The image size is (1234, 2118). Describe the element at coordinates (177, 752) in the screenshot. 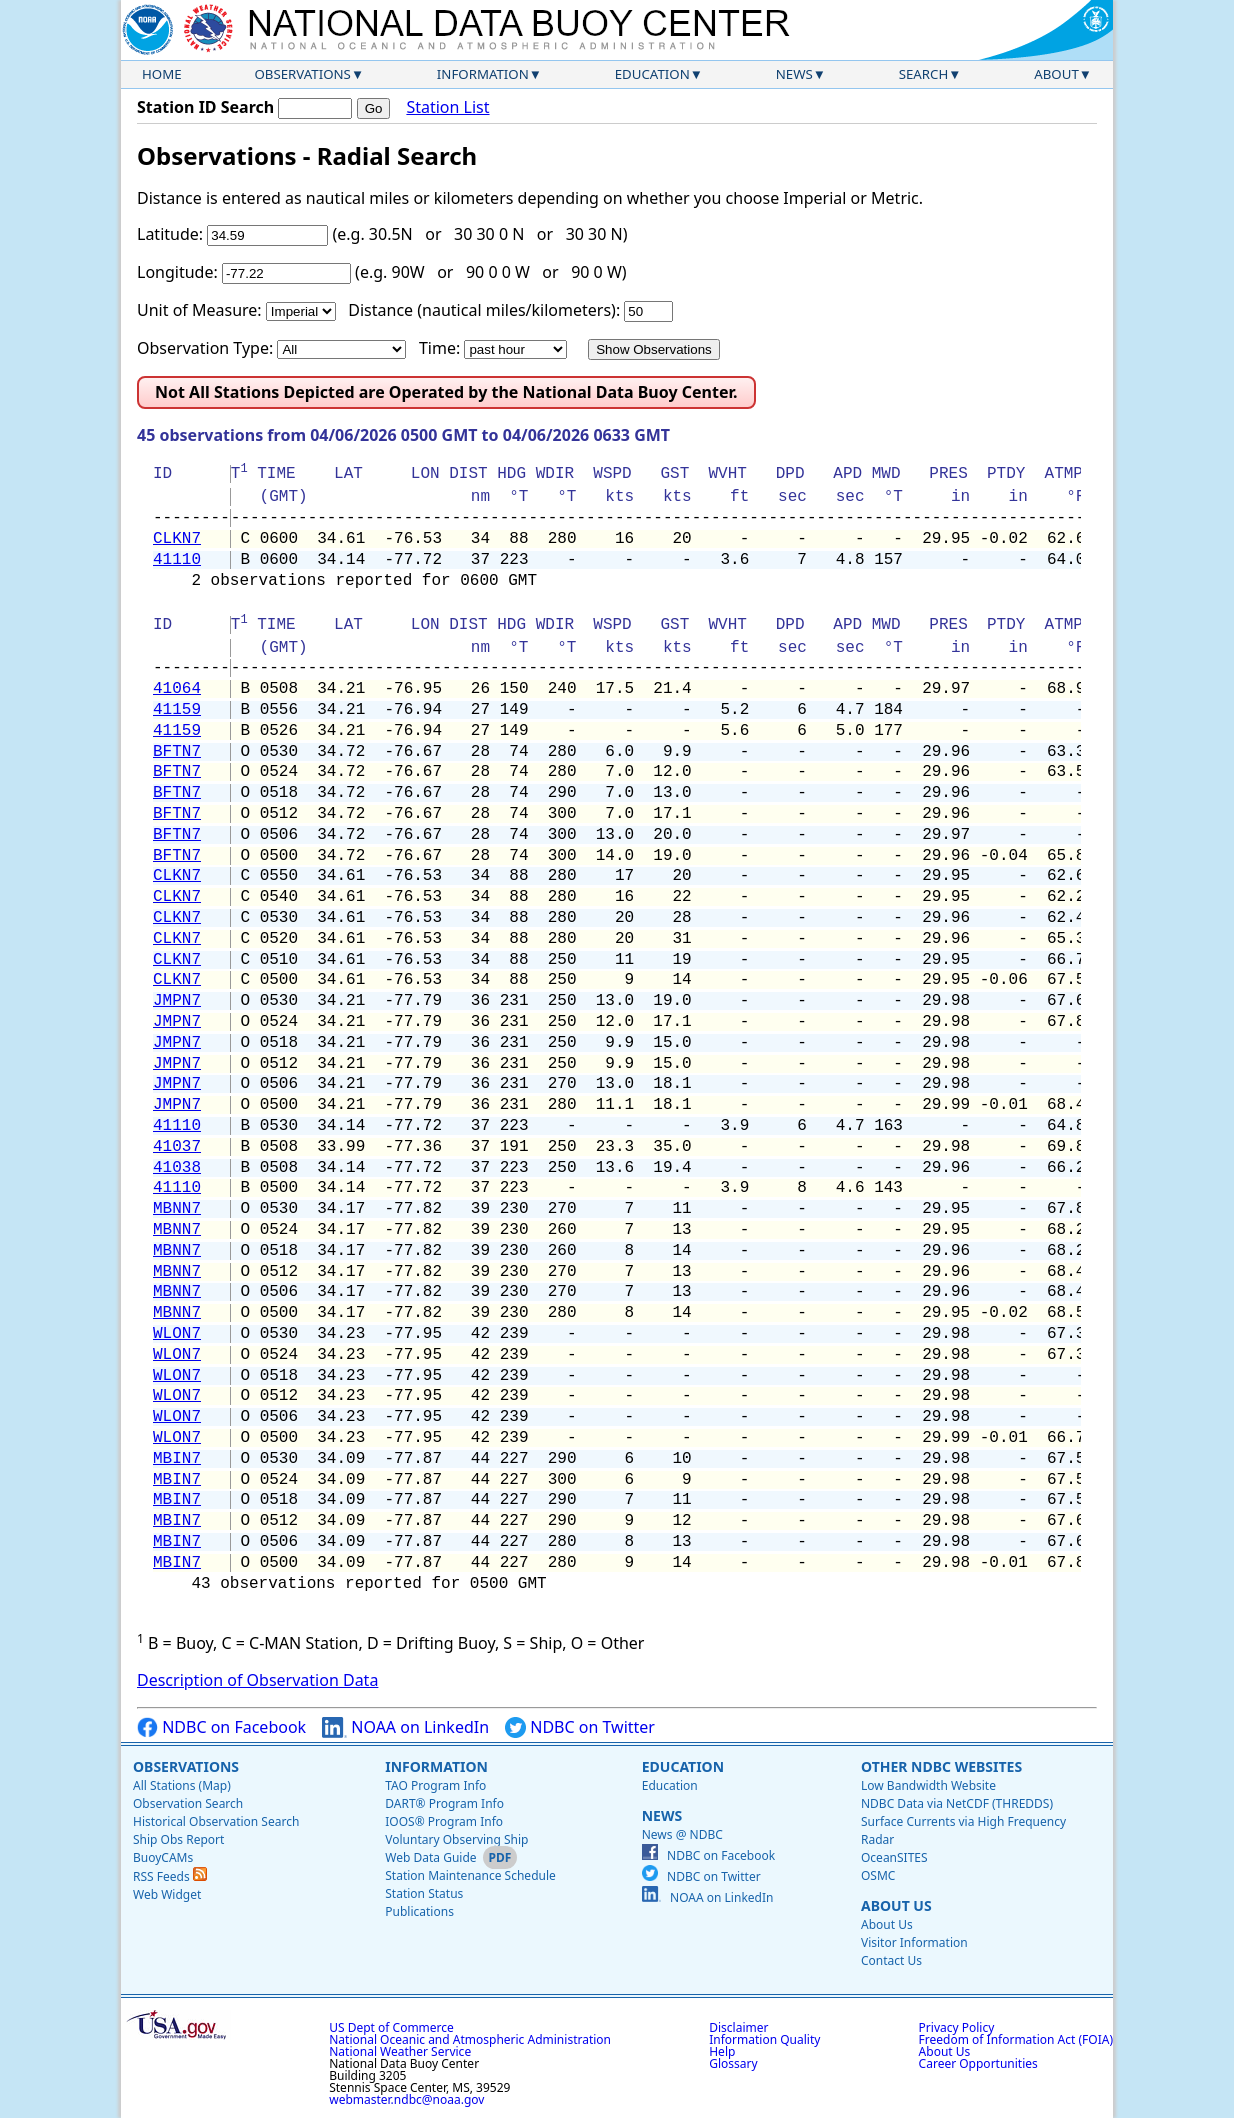

I see `BFTN7` at that location.